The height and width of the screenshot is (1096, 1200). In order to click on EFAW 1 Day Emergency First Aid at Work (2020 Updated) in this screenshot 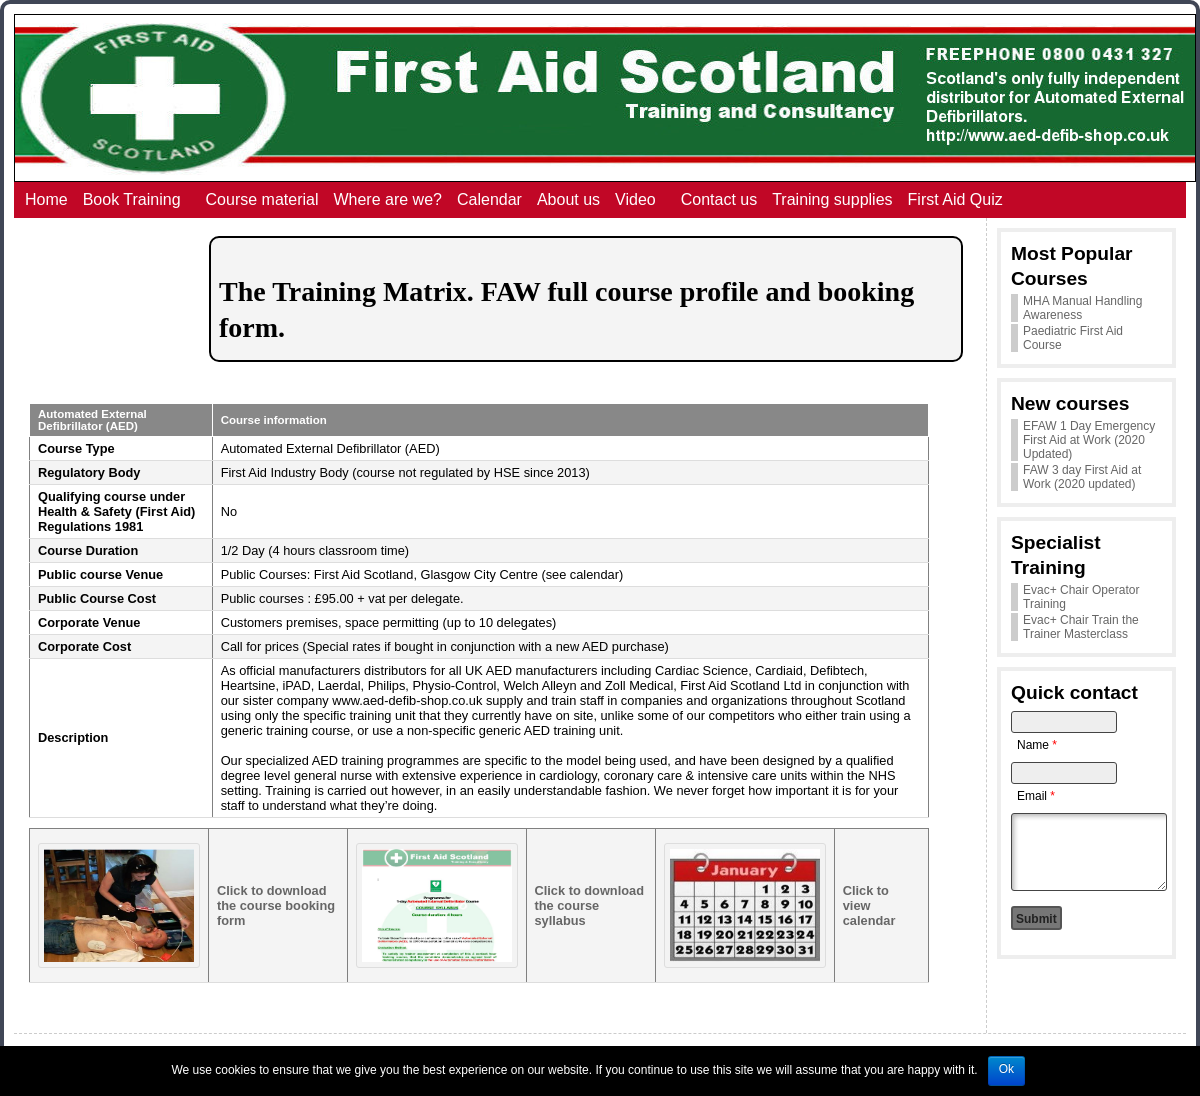, I will do `click(1089, 440)`.